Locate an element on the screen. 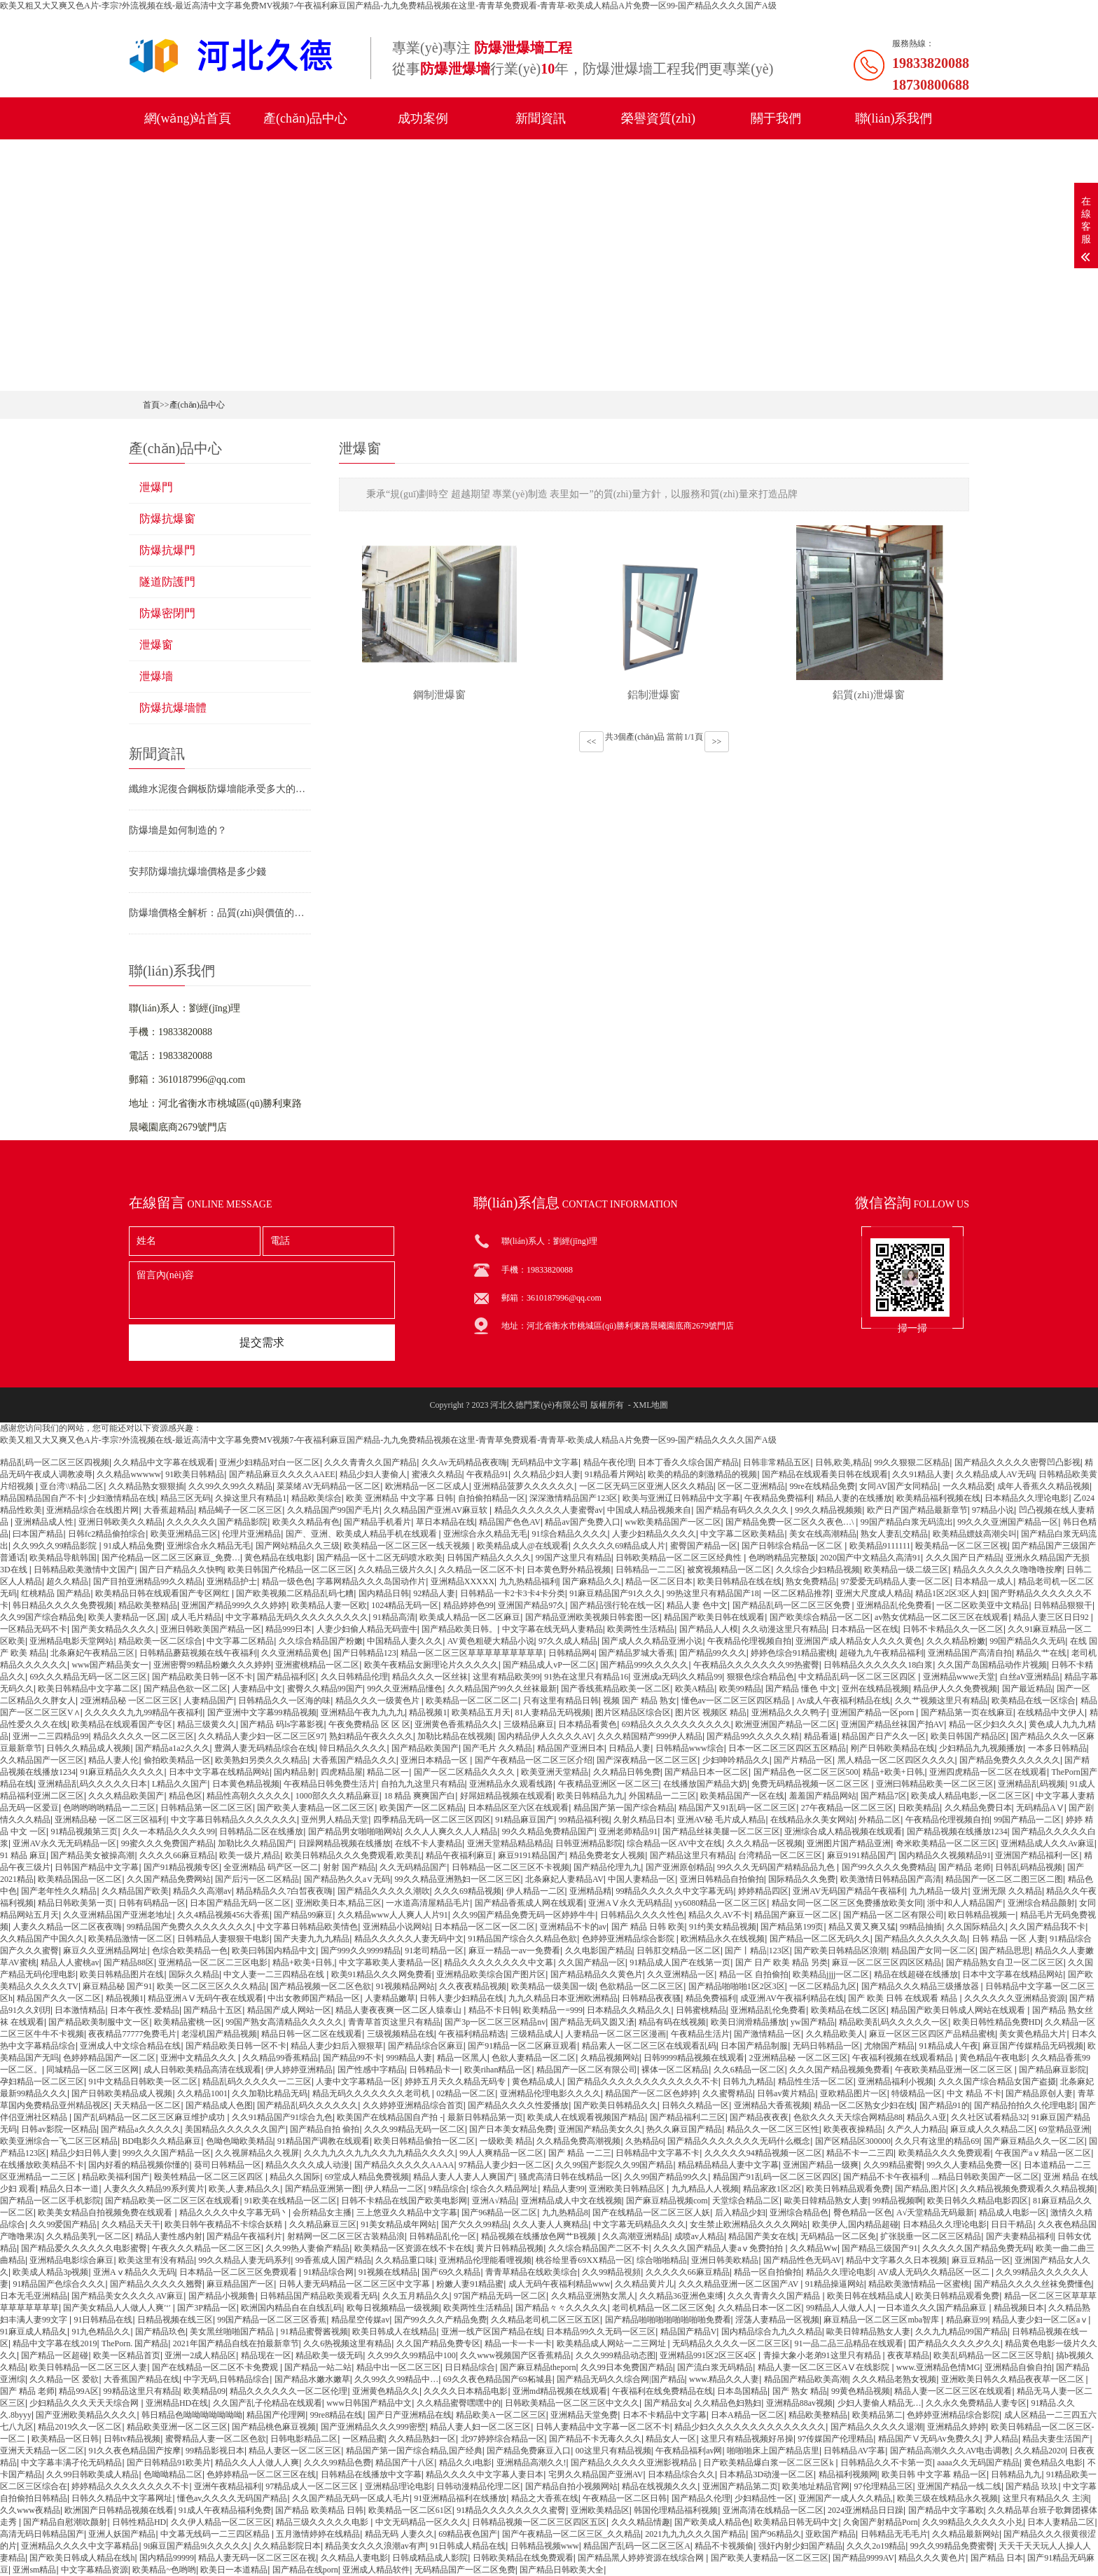 The image size is (1098, 2576). 久久99国产综合精品免 is located at coordinates (42, 1617).